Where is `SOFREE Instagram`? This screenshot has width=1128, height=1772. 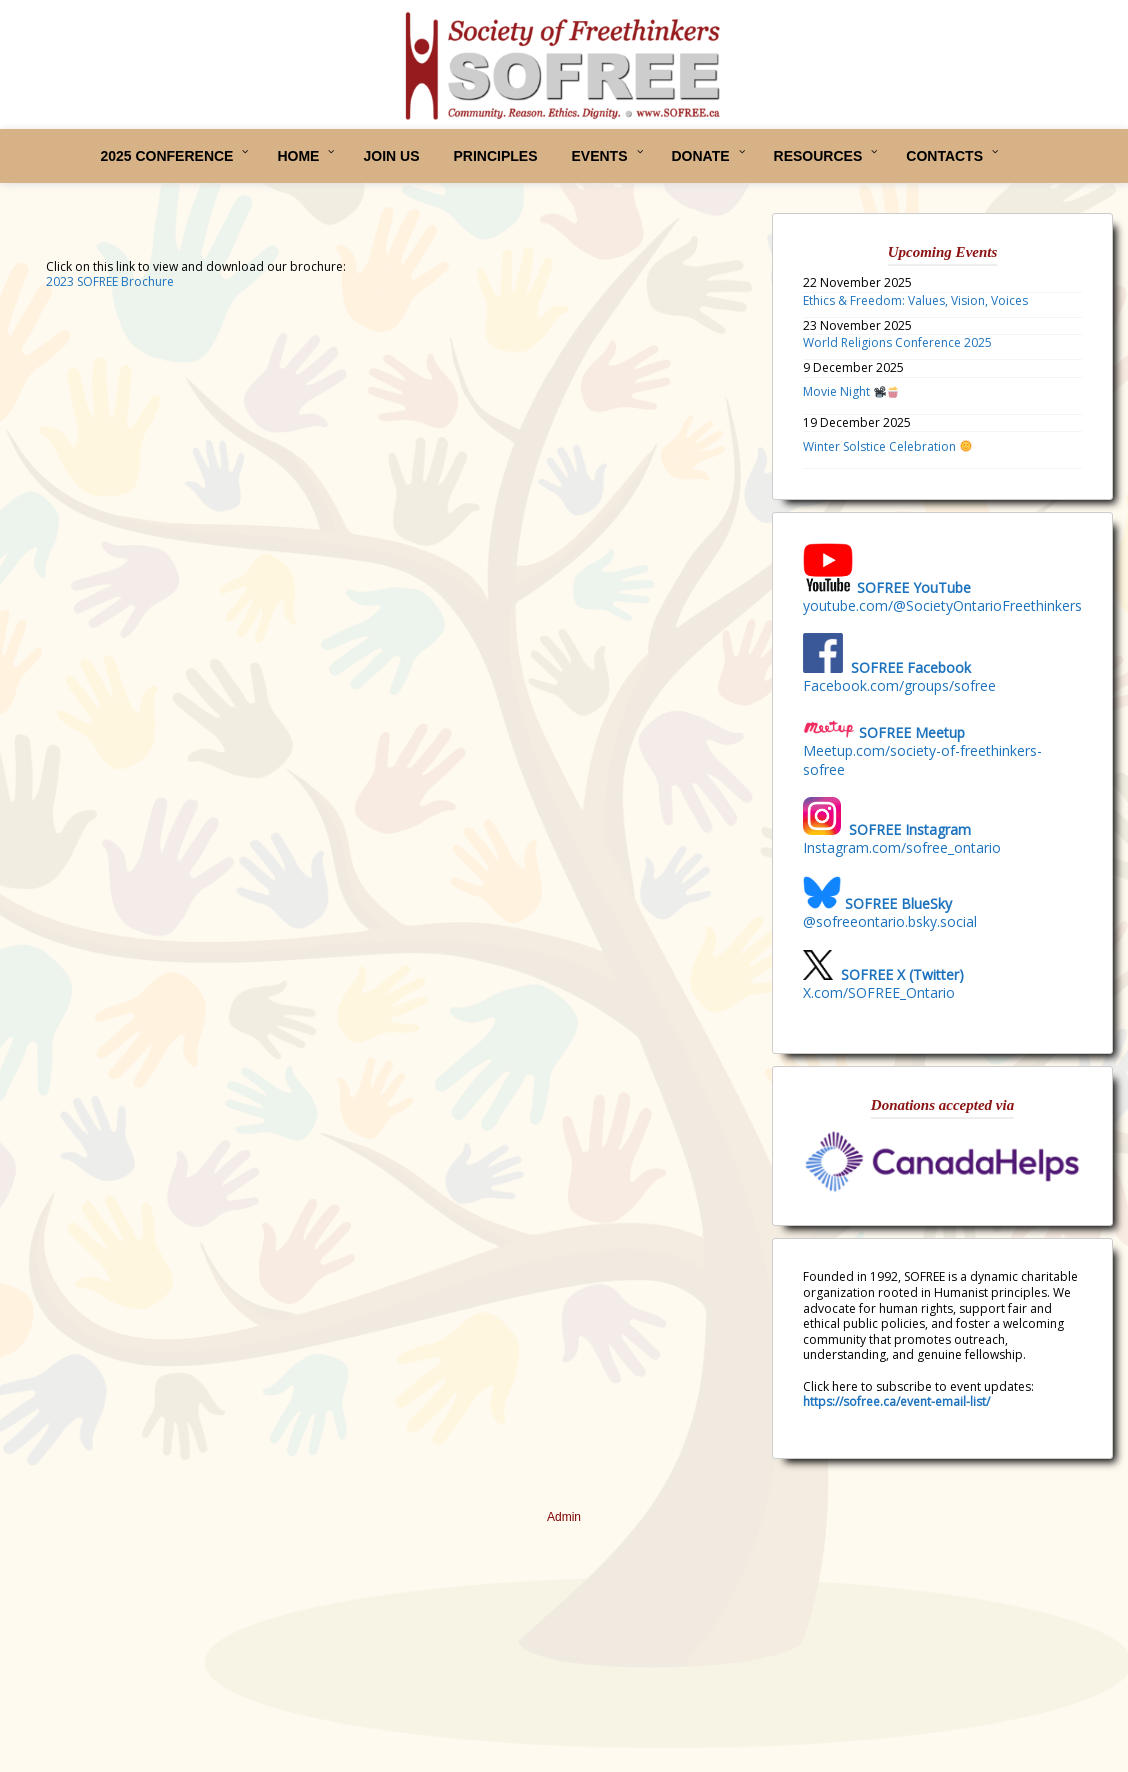
SOFREE Instagram is located at coordinates (908, 829).